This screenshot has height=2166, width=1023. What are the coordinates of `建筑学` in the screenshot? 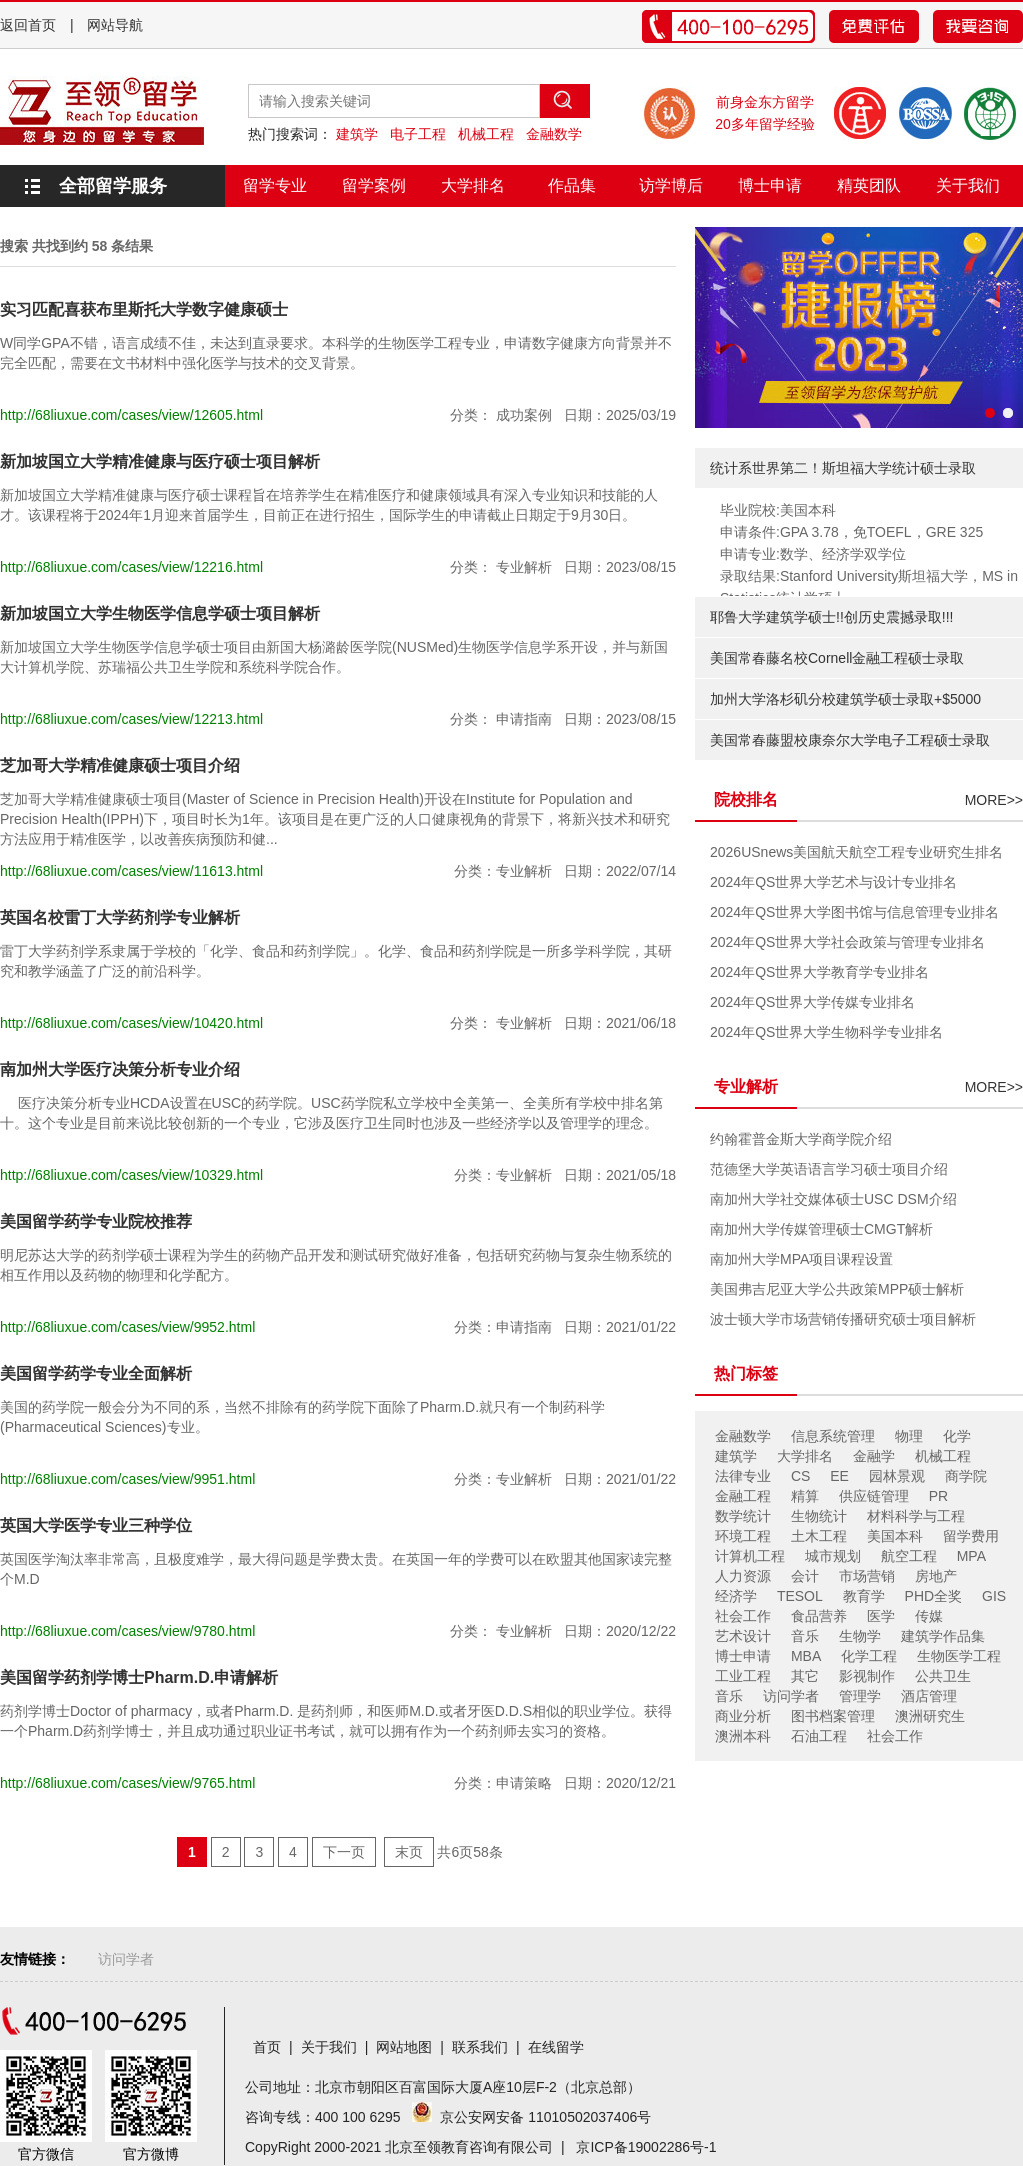 It's located at (357, 134).